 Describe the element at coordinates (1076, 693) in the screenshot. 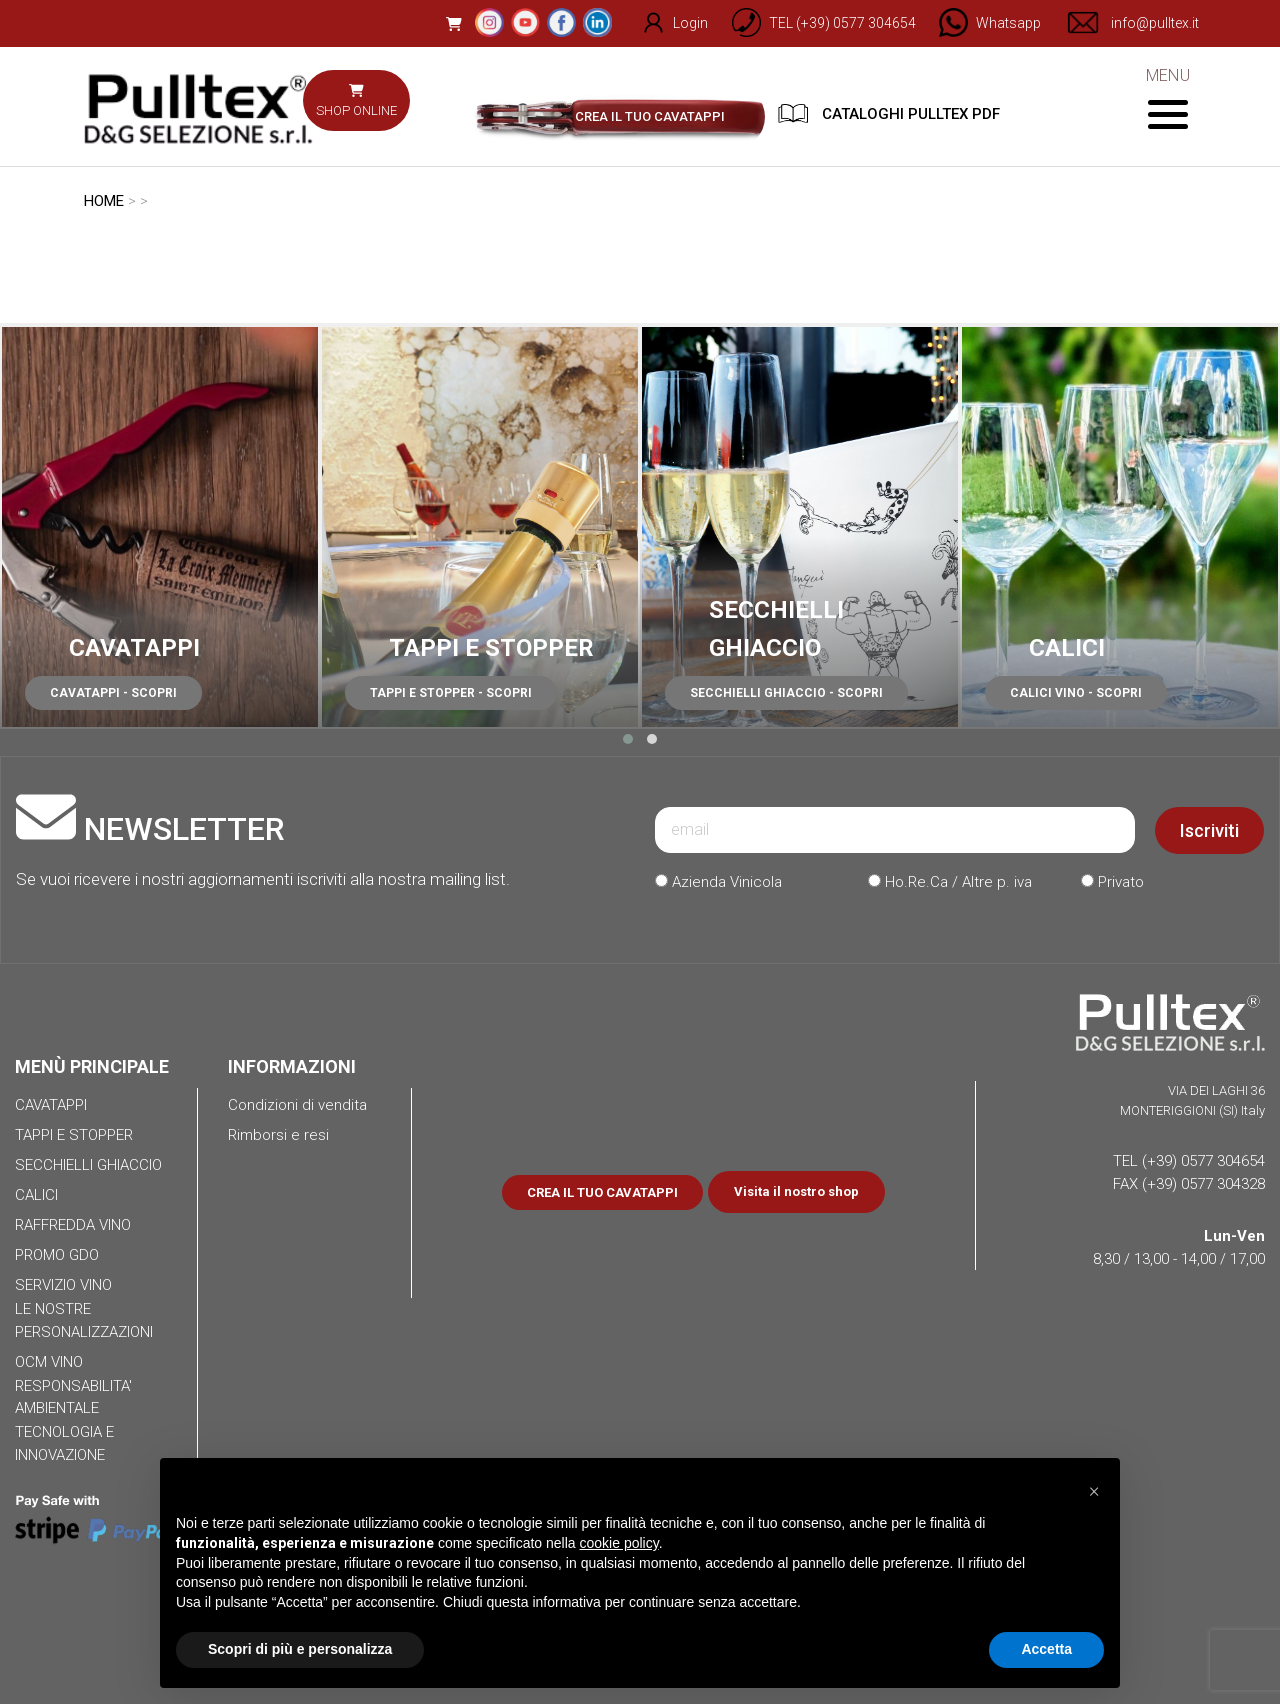

I see `CALICI VINO - SCOPRI` at that location.